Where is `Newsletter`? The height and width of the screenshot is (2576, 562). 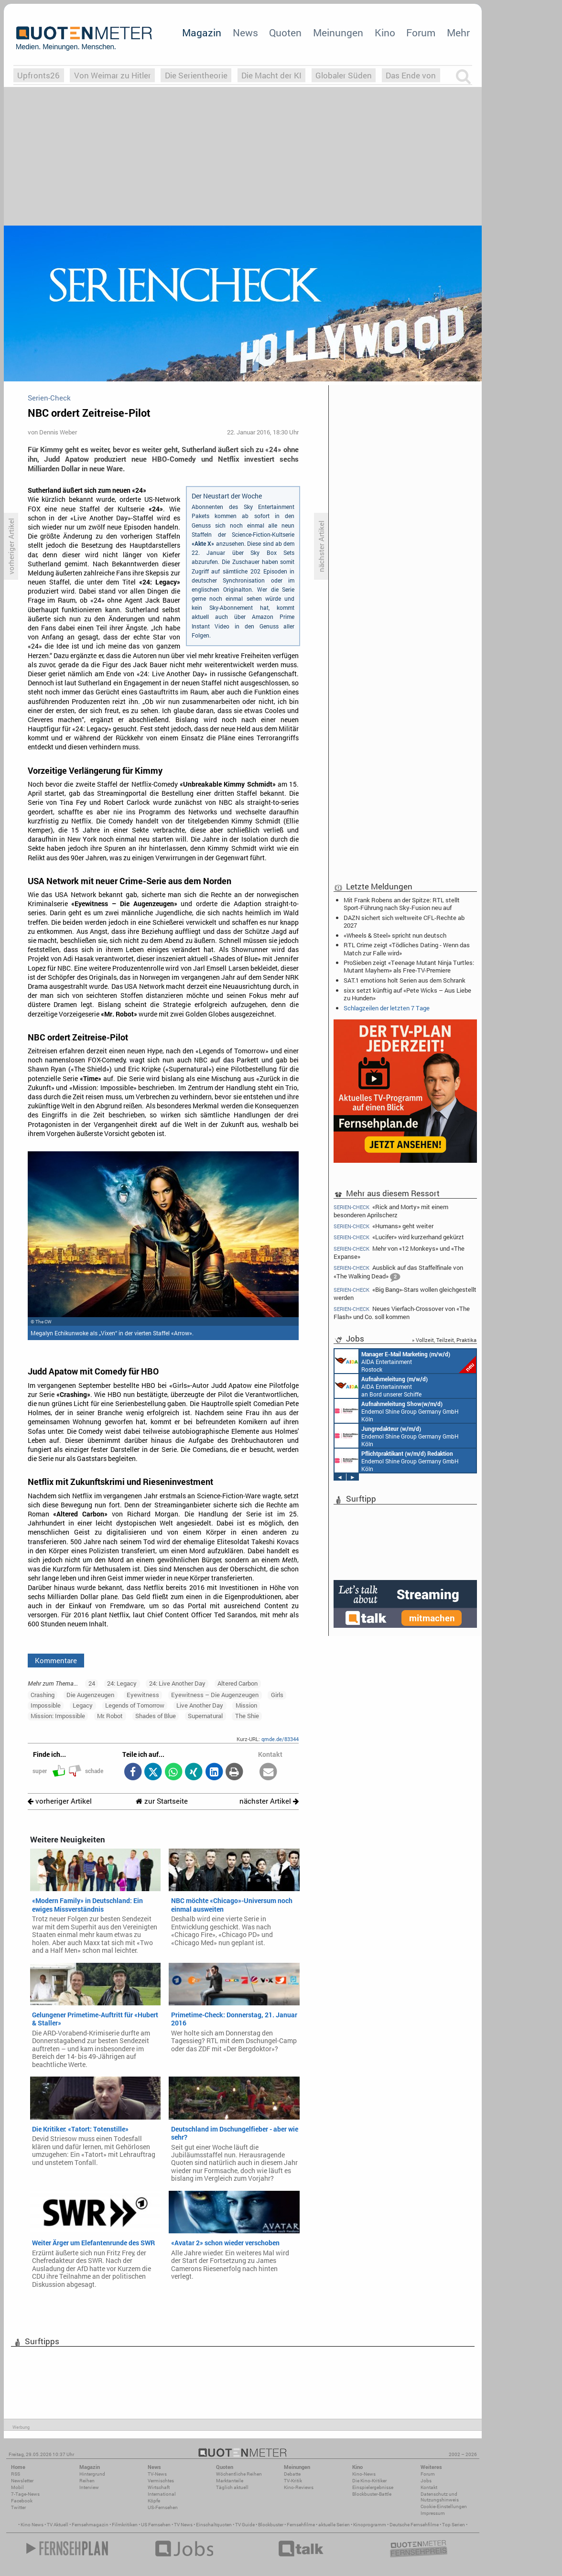 Newsletter is located at coordinates (22, 2481).